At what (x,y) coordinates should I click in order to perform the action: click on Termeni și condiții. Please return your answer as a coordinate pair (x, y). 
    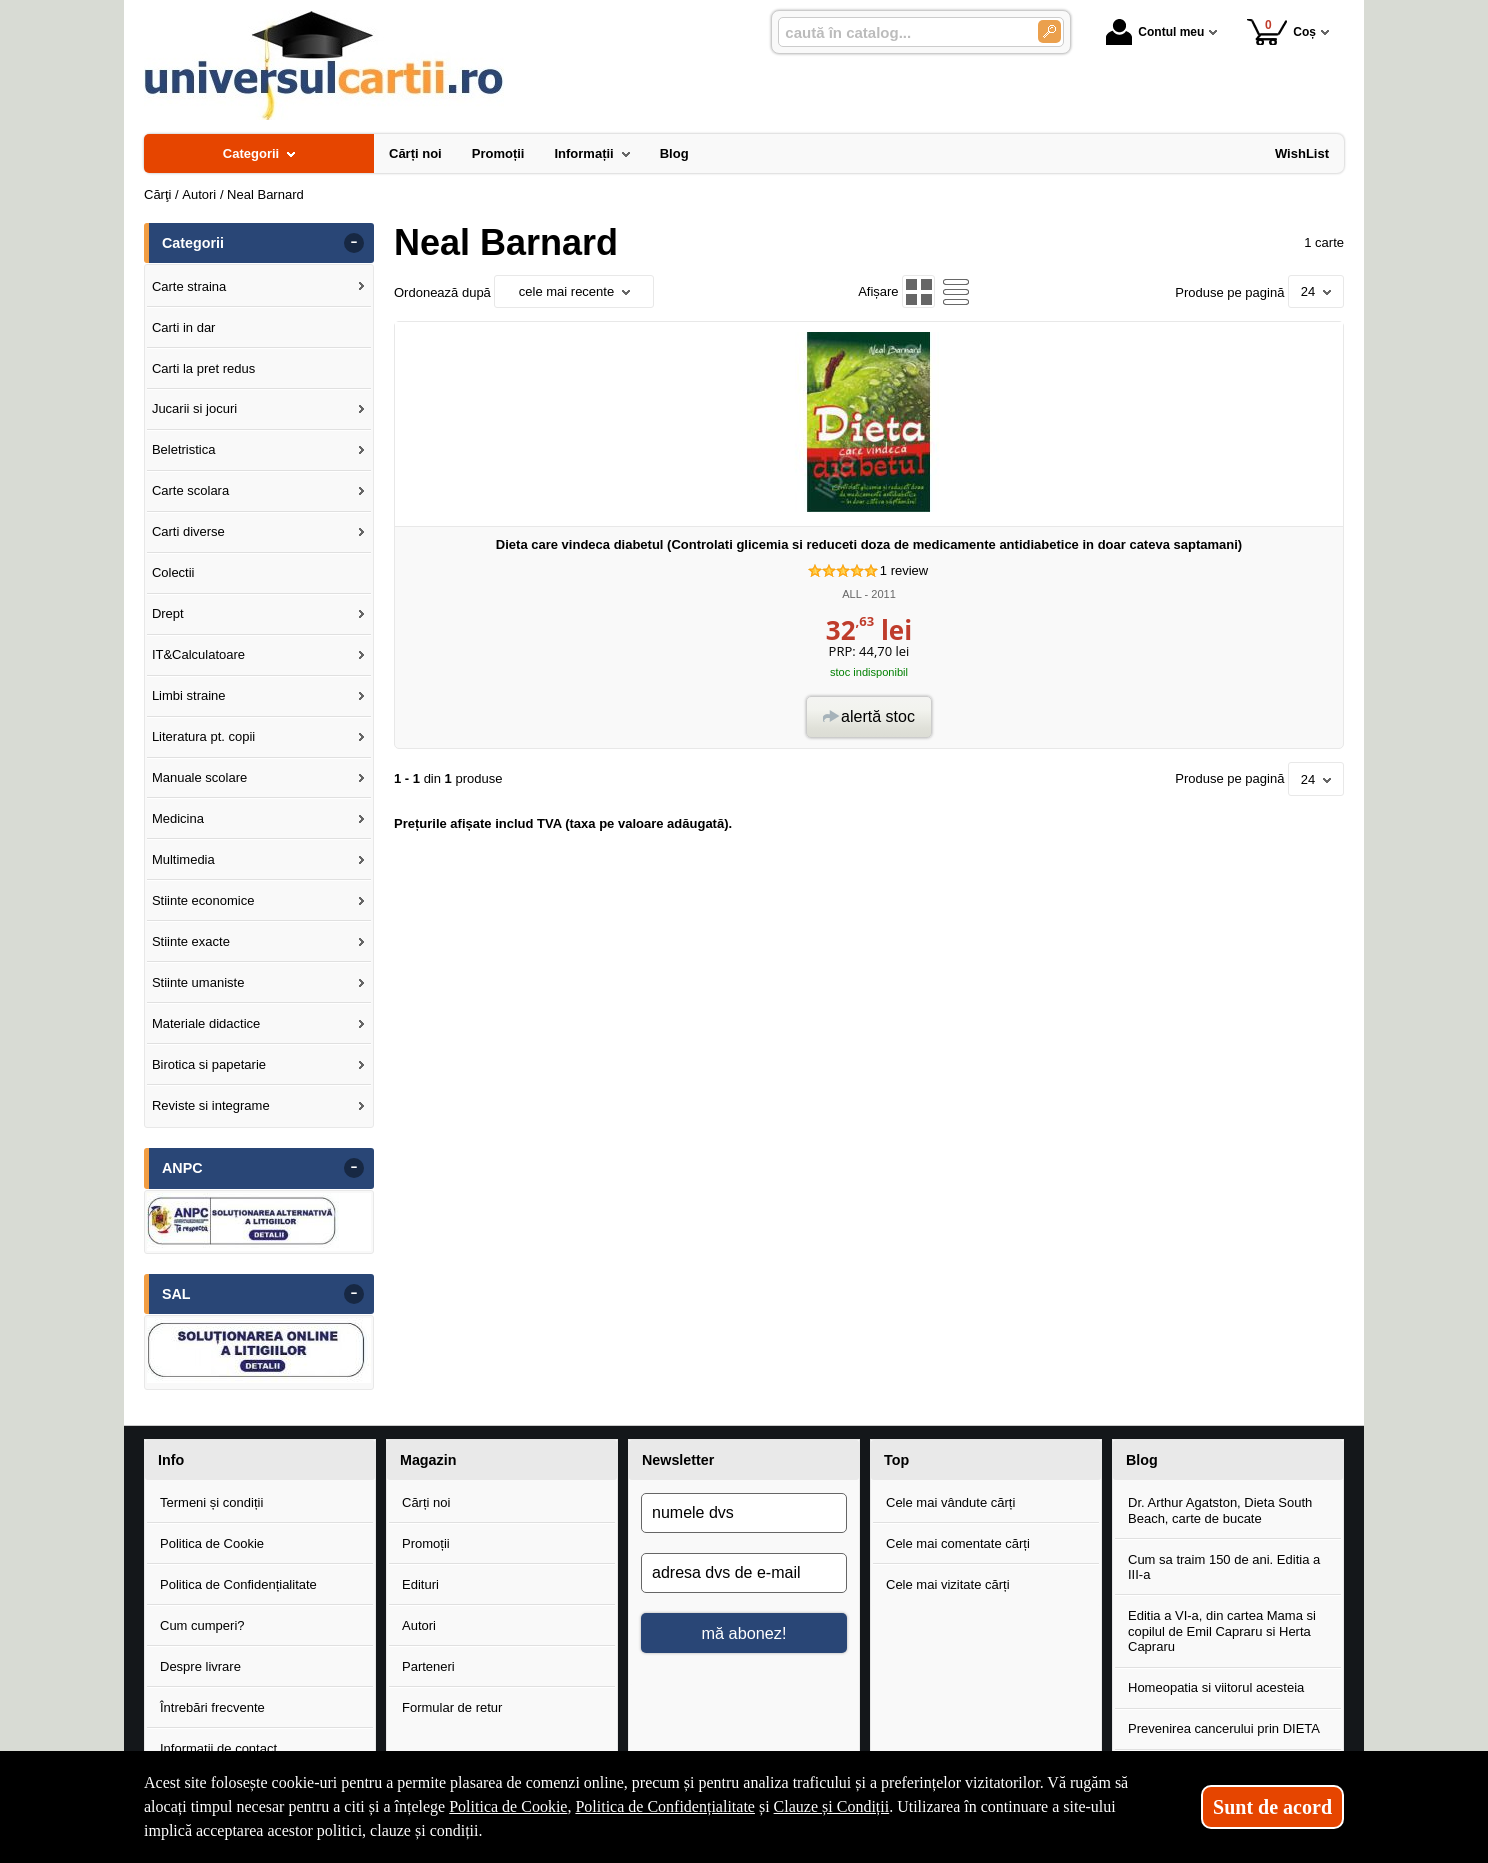
    Looking at the image, I should click on (211, 1502).